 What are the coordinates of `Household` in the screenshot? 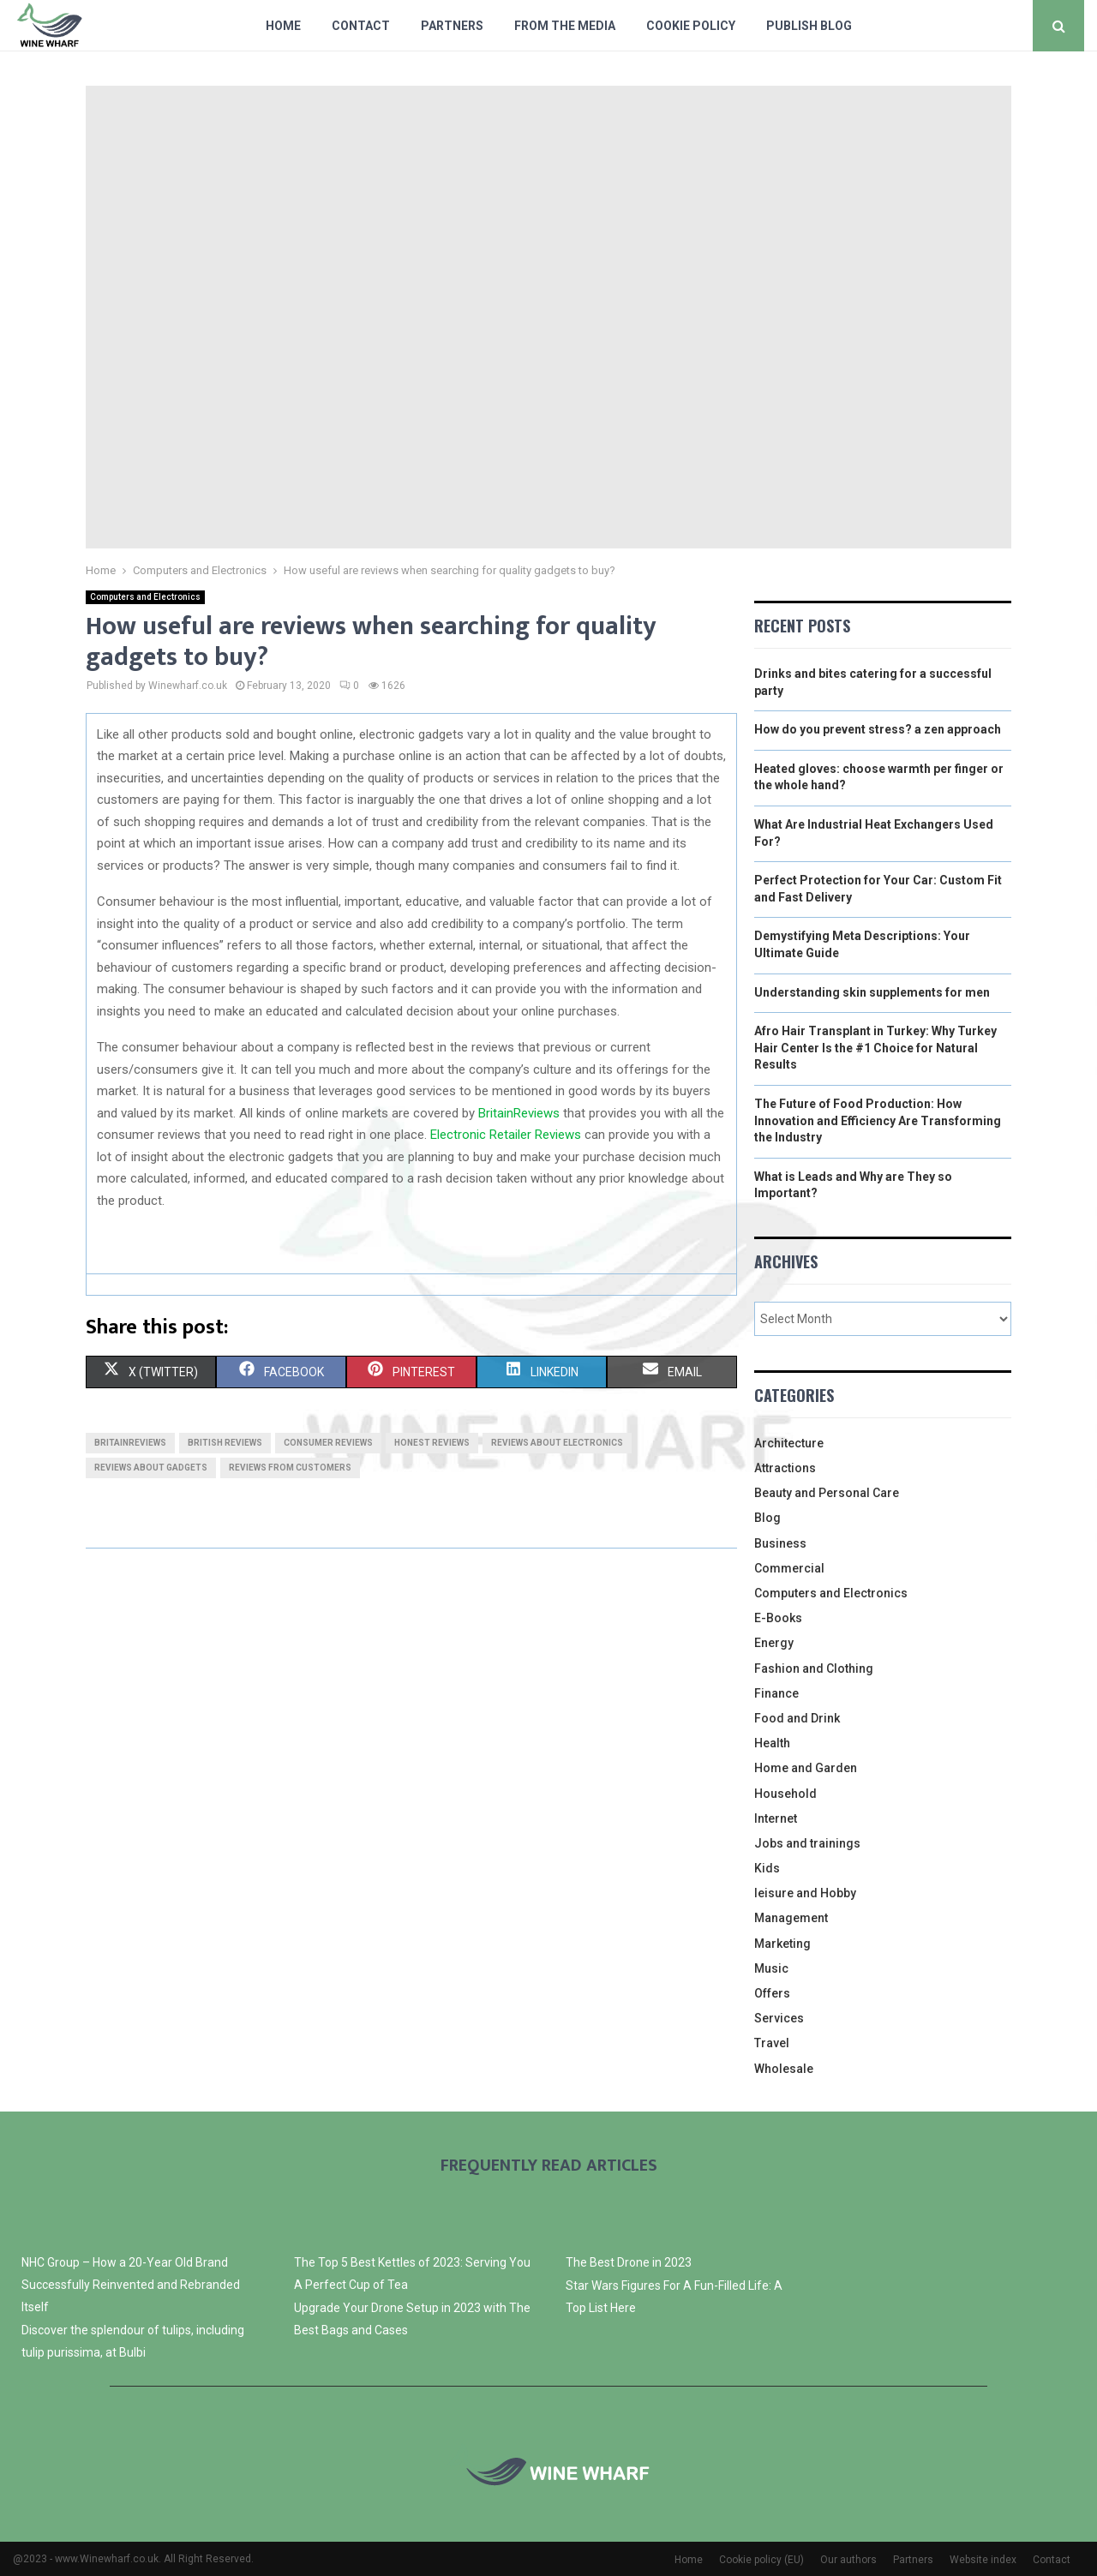 It's located at (785, 1793).